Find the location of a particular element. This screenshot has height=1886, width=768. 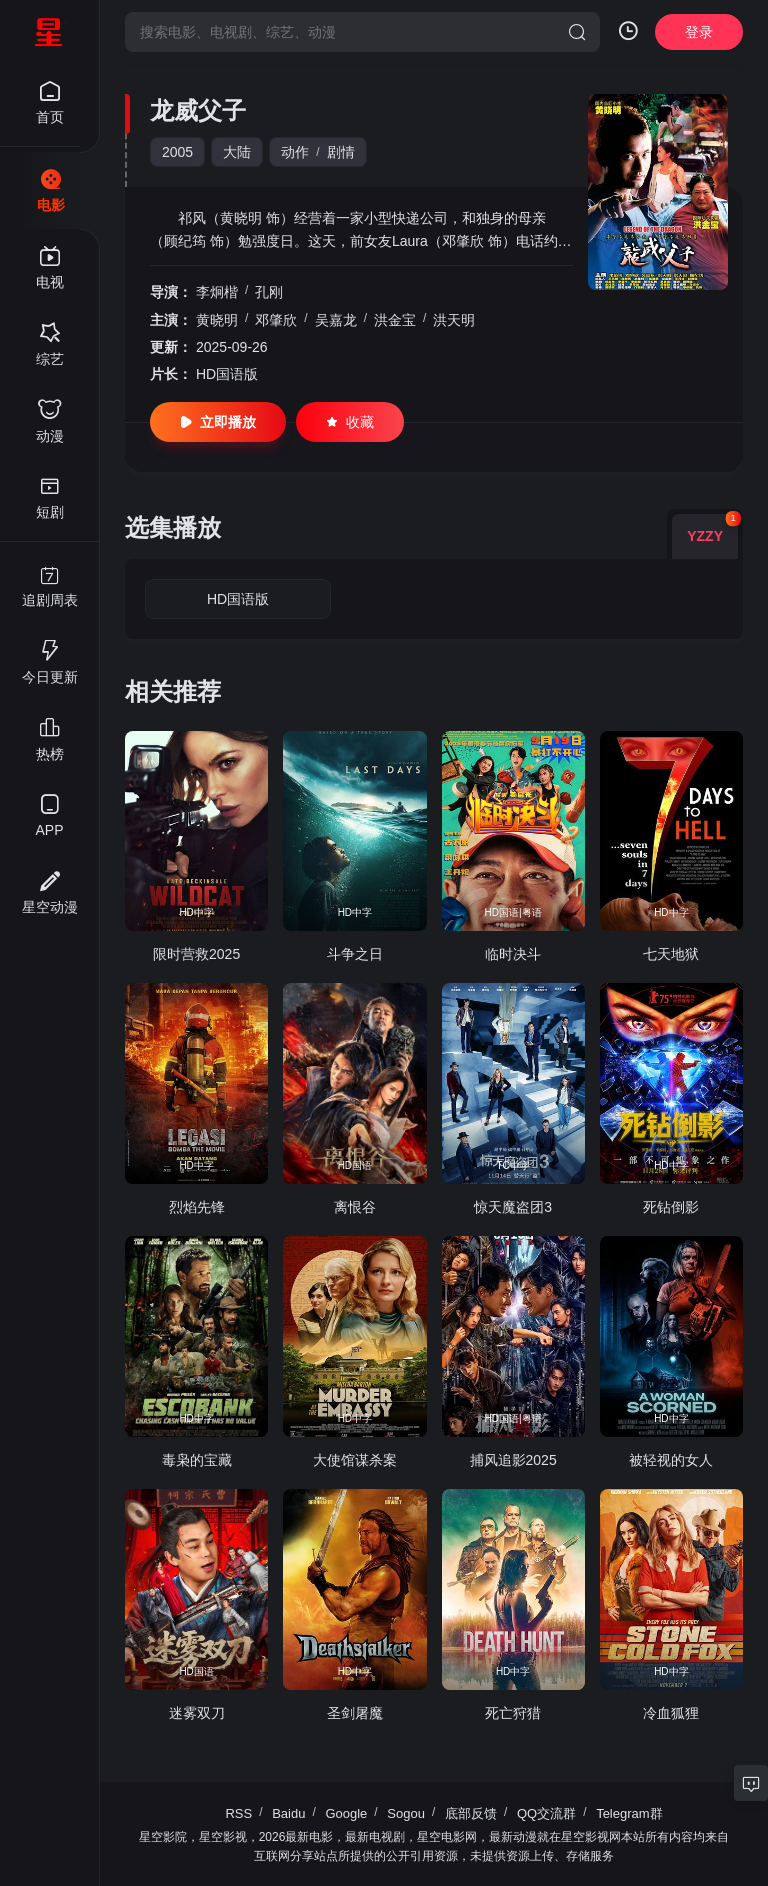

剧情 is located at coordinates (341, 152).